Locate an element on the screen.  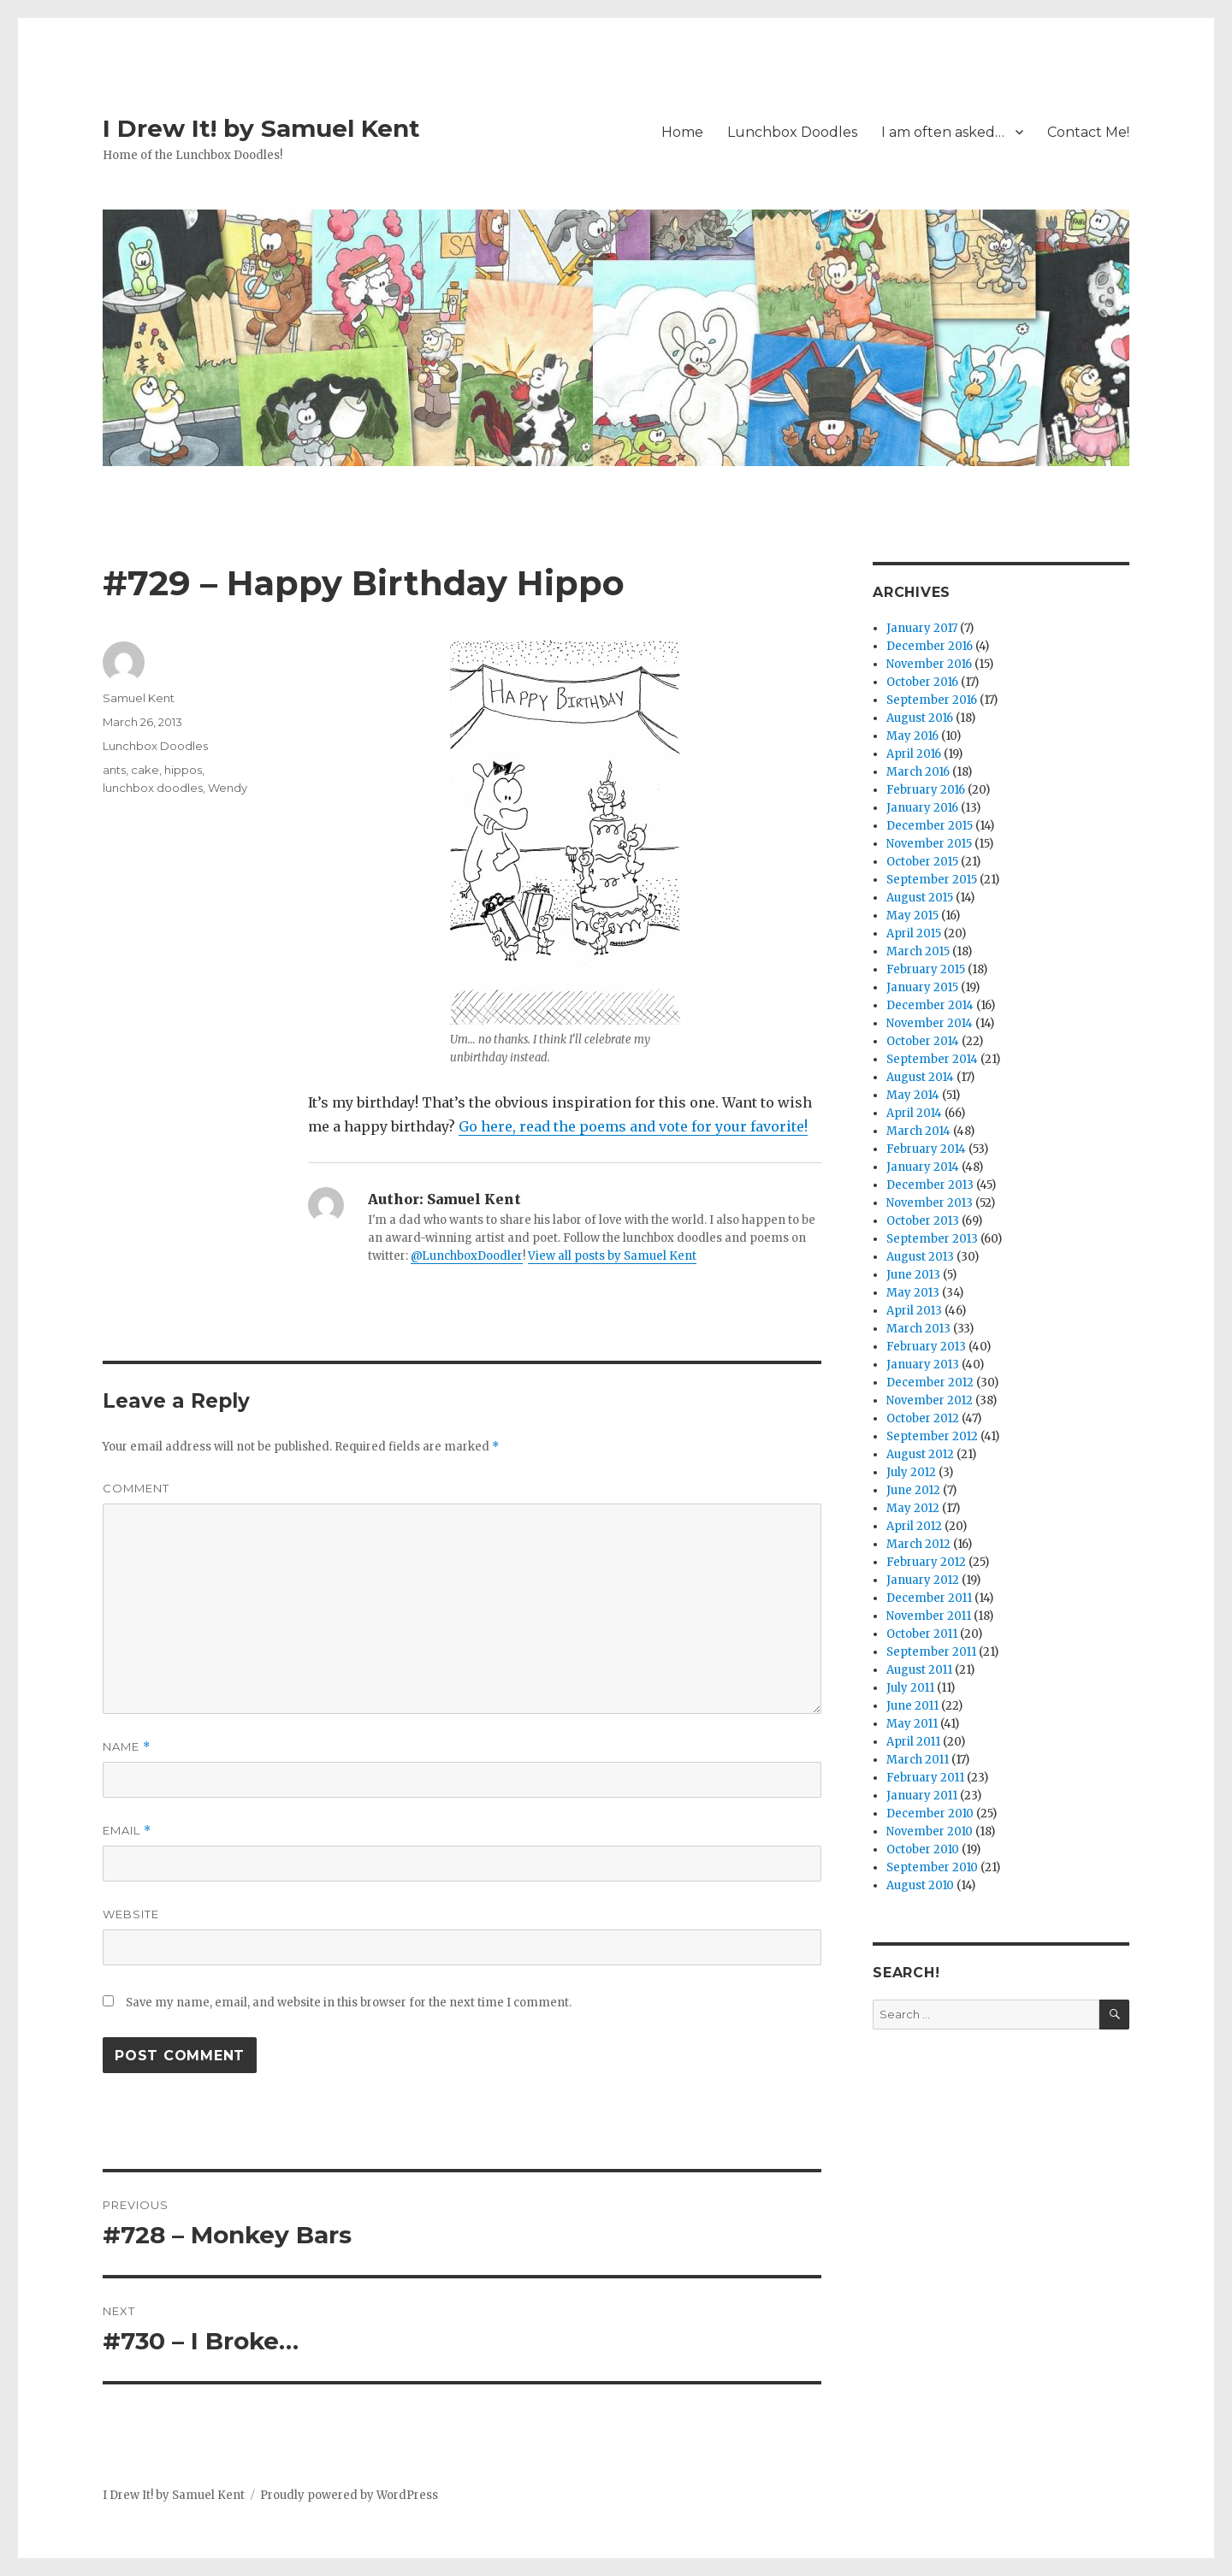
April 2012 is located at coordinates (914, 1526).